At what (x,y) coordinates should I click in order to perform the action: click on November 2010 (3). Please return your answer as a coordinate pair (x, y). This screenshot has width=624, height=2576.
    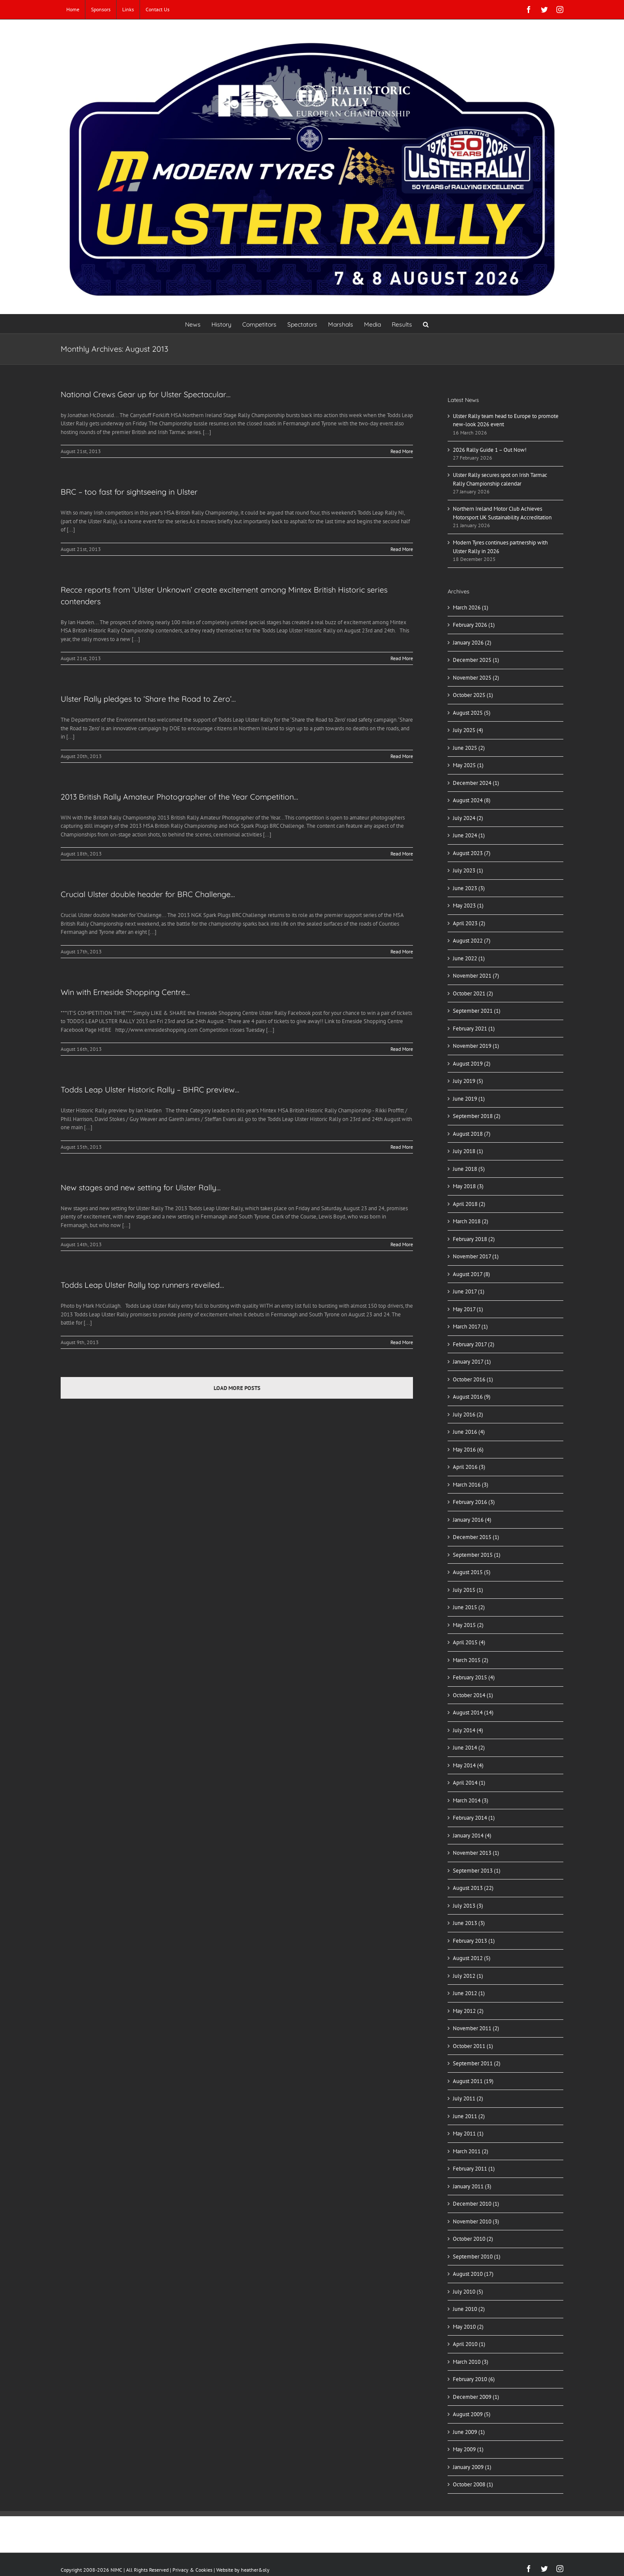
    Looking at the image, I should click on (476, 2221).